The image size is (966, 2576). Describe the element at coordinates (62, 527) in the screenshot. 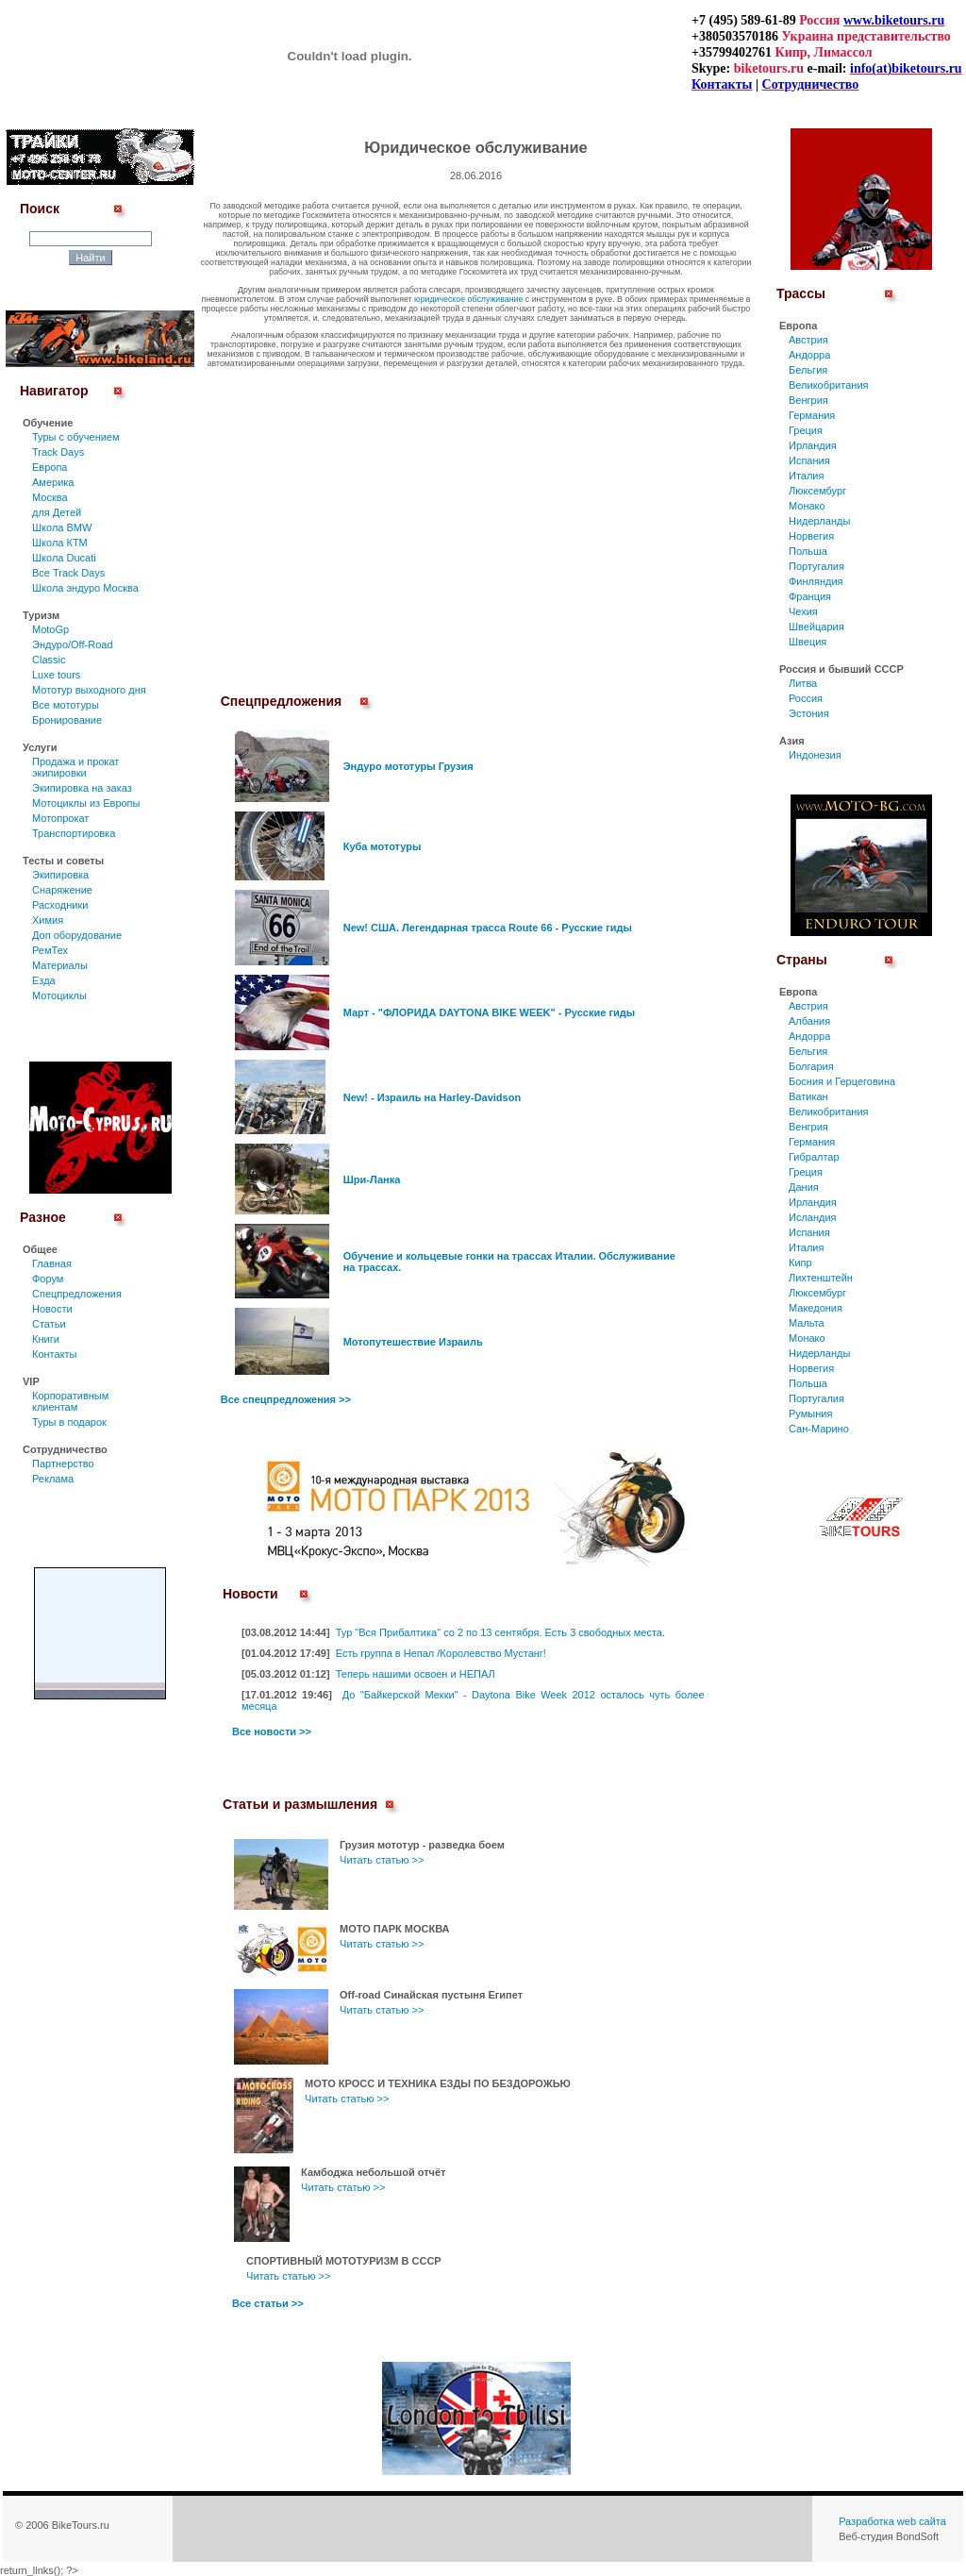

I see `Школа BMW` at that location.